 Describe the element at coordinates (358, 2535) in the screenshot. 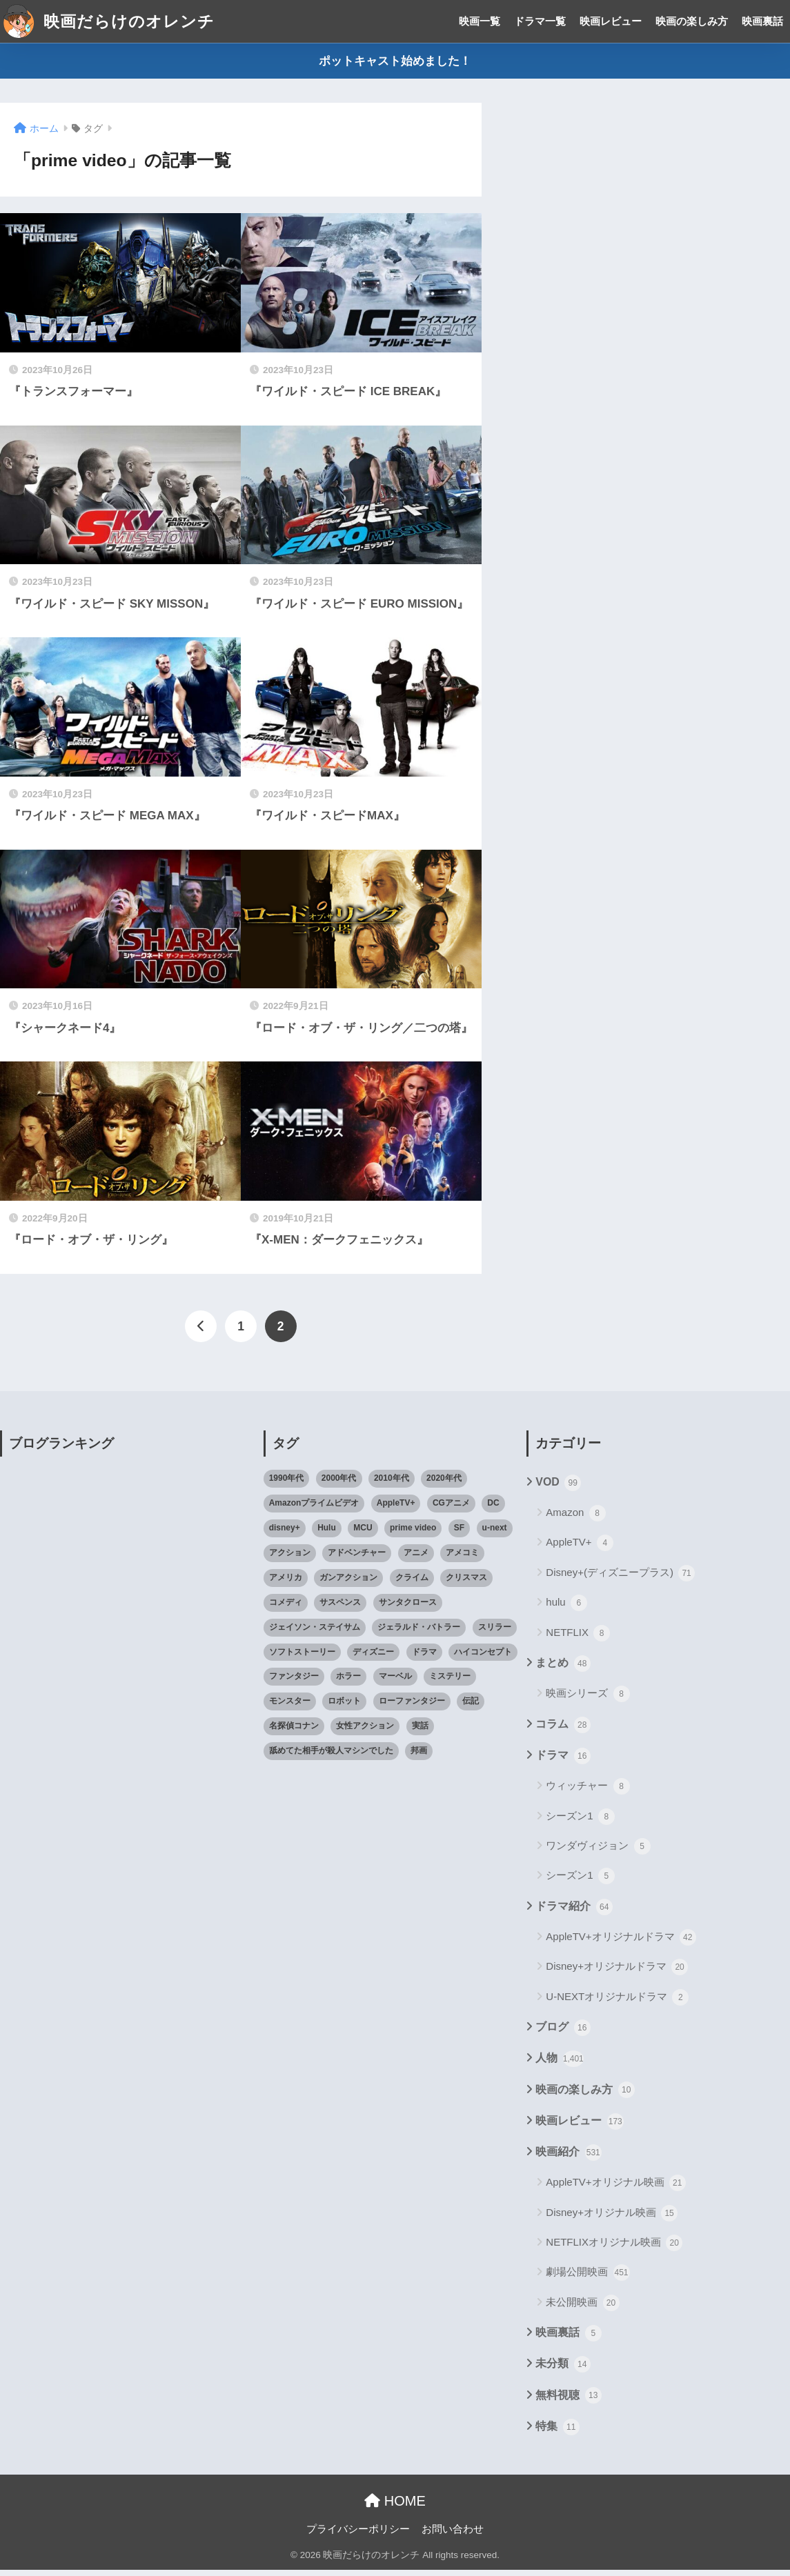

I see `プライバシーポリシー` at that location.